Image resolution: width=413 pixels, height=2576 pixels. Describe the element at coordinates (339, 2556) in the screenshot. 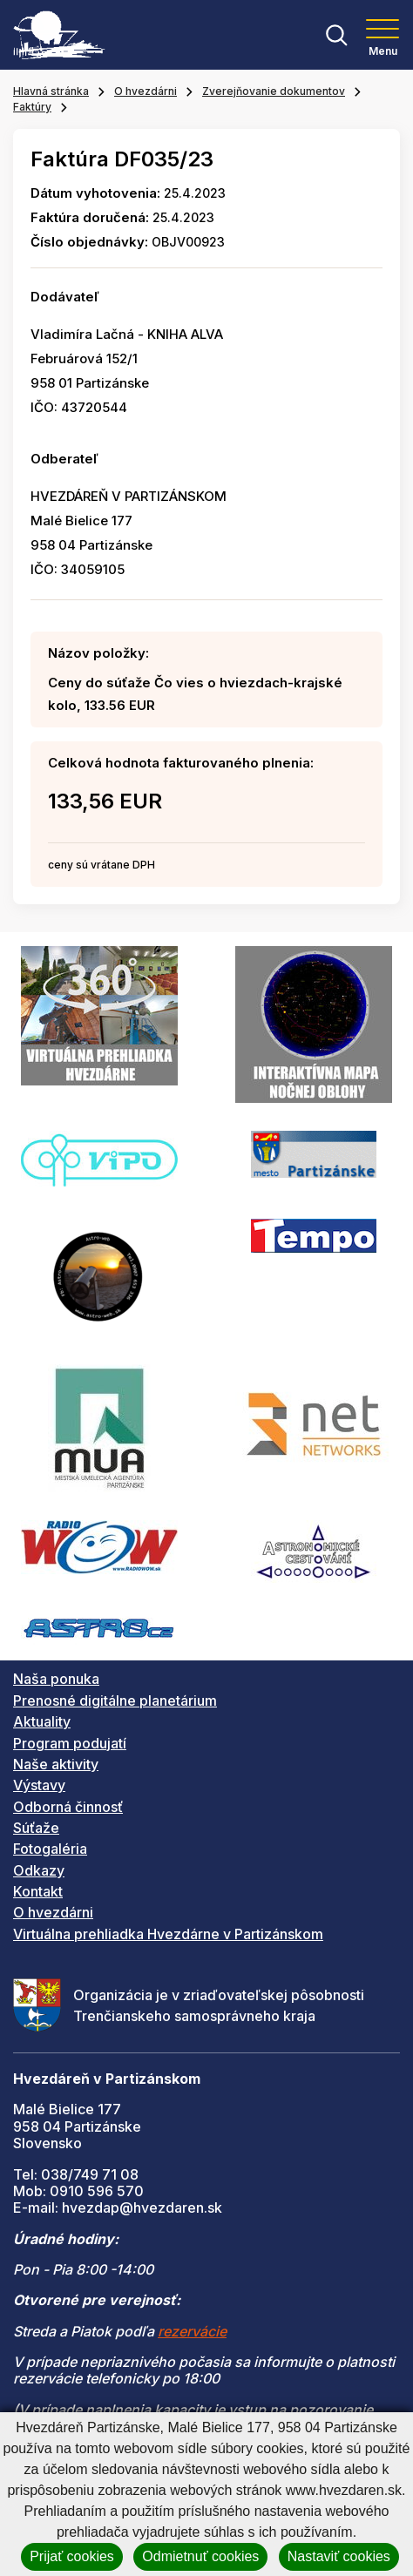

I see `Nastaviť cookies` at that location.